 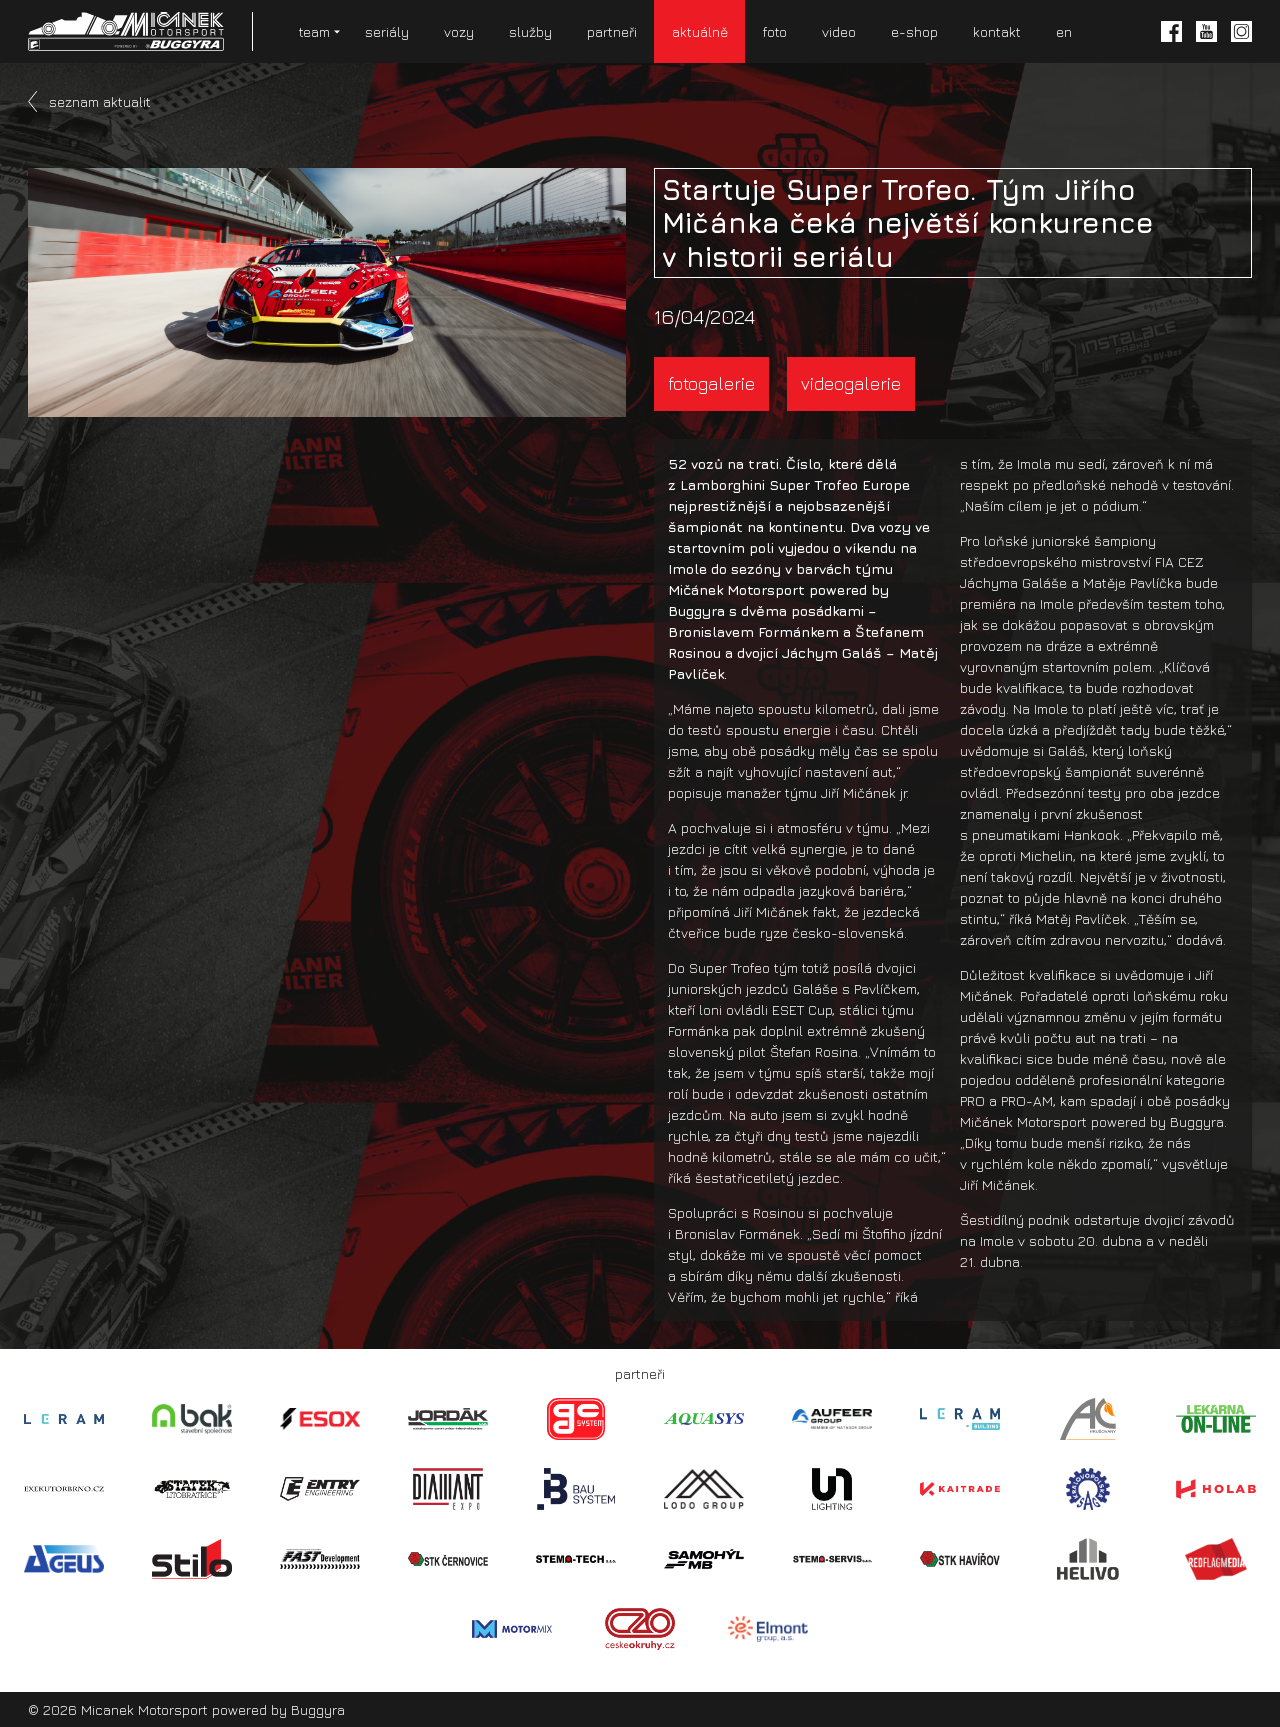 What do you see at coordinates (711, 383) in the screenshot?
I see `fotogalerie` at bounding box center [711, 383].